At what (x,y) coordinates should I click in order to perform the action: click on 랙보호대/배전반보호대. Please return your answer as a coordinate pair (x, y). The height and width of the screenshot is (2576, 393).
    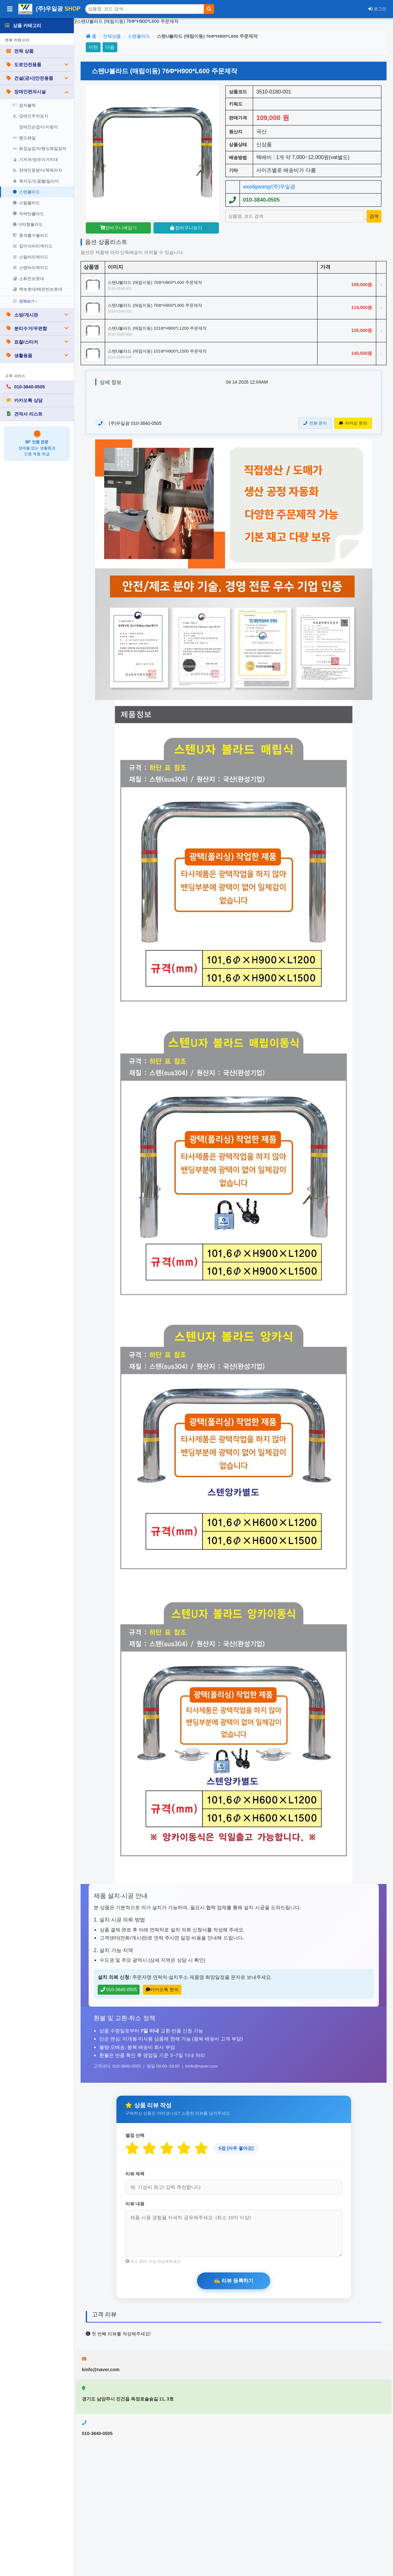
    Looking at the image, I should click on (37, 289).